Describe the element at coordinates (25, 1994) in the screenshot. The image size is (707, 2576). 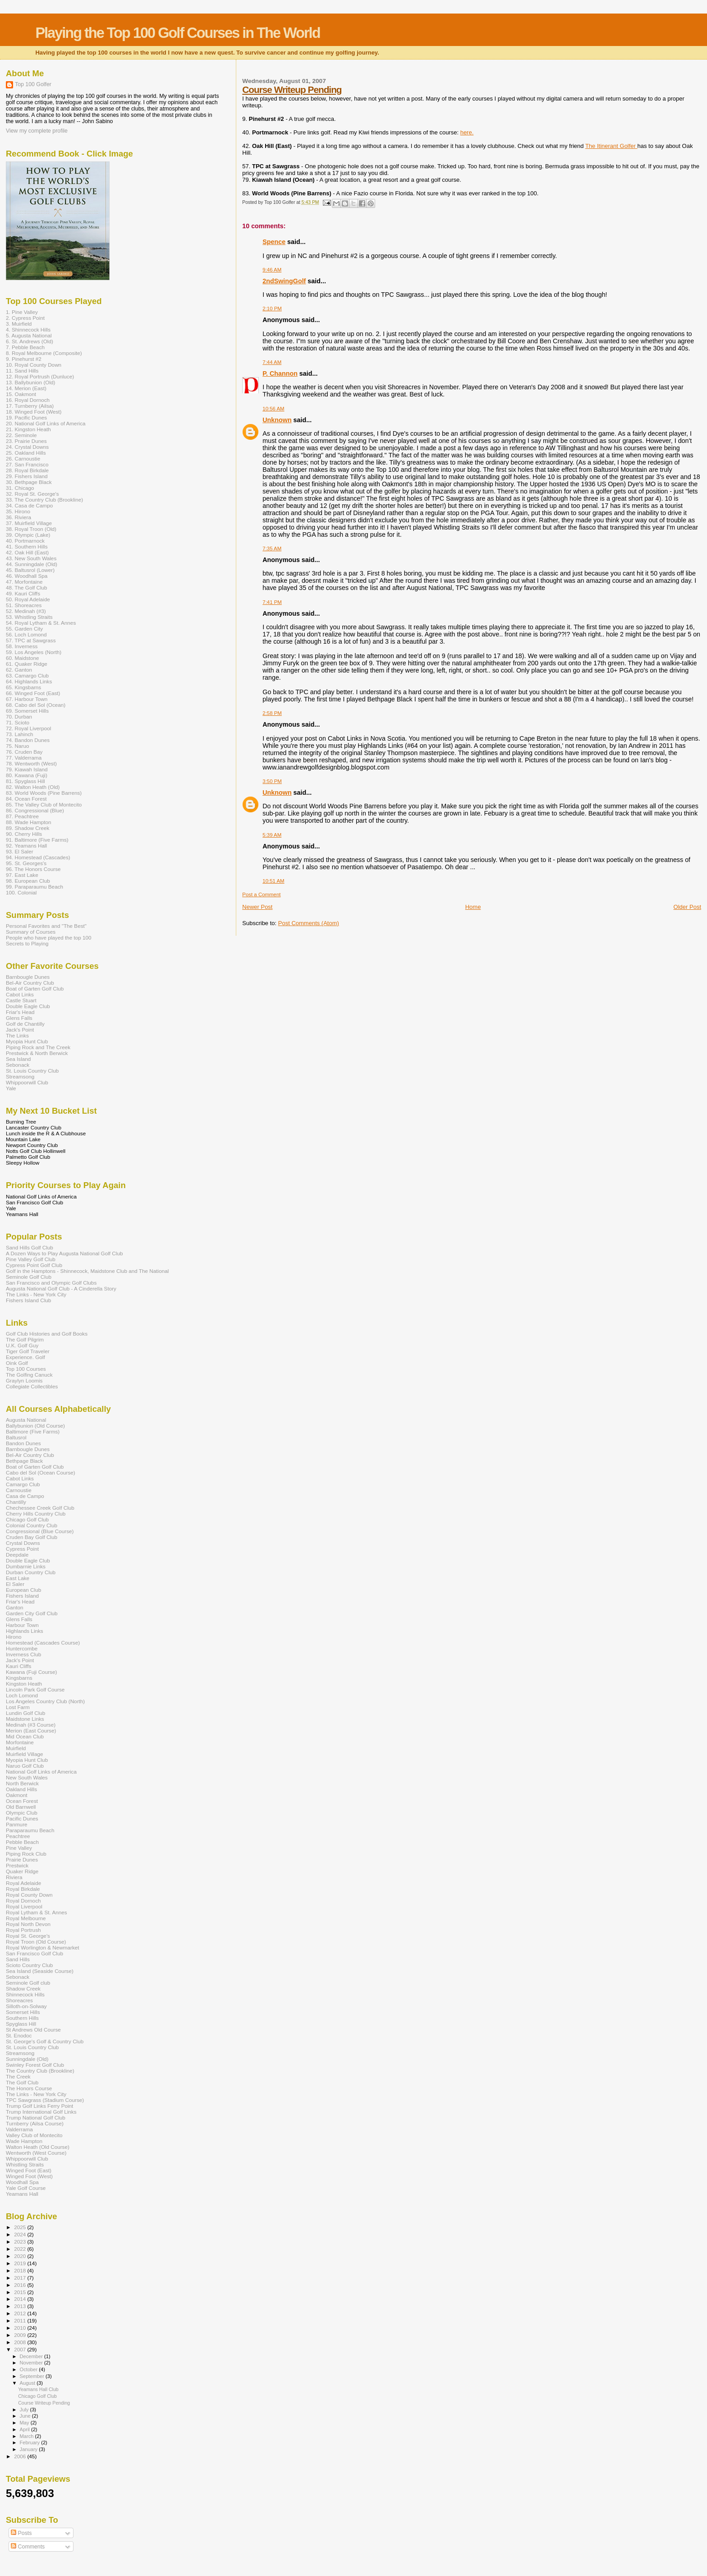
I see `Shinnecock Hills` at that location.